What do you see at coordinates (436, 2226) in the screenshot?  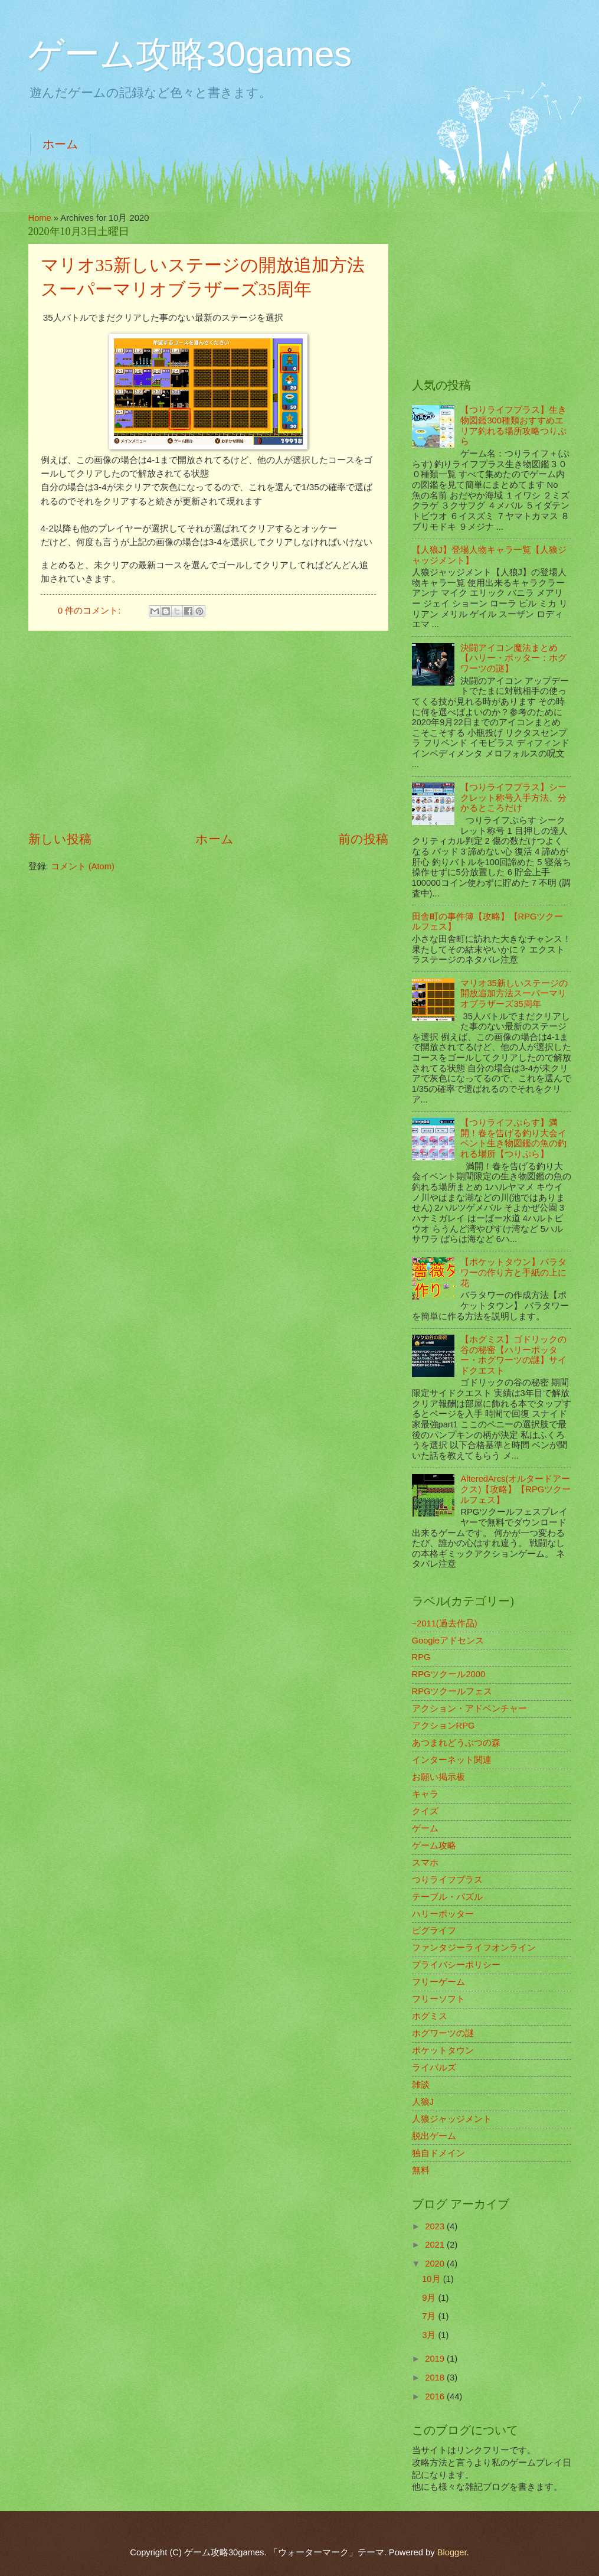 I see `2023` at bounding box center [436, 2226].